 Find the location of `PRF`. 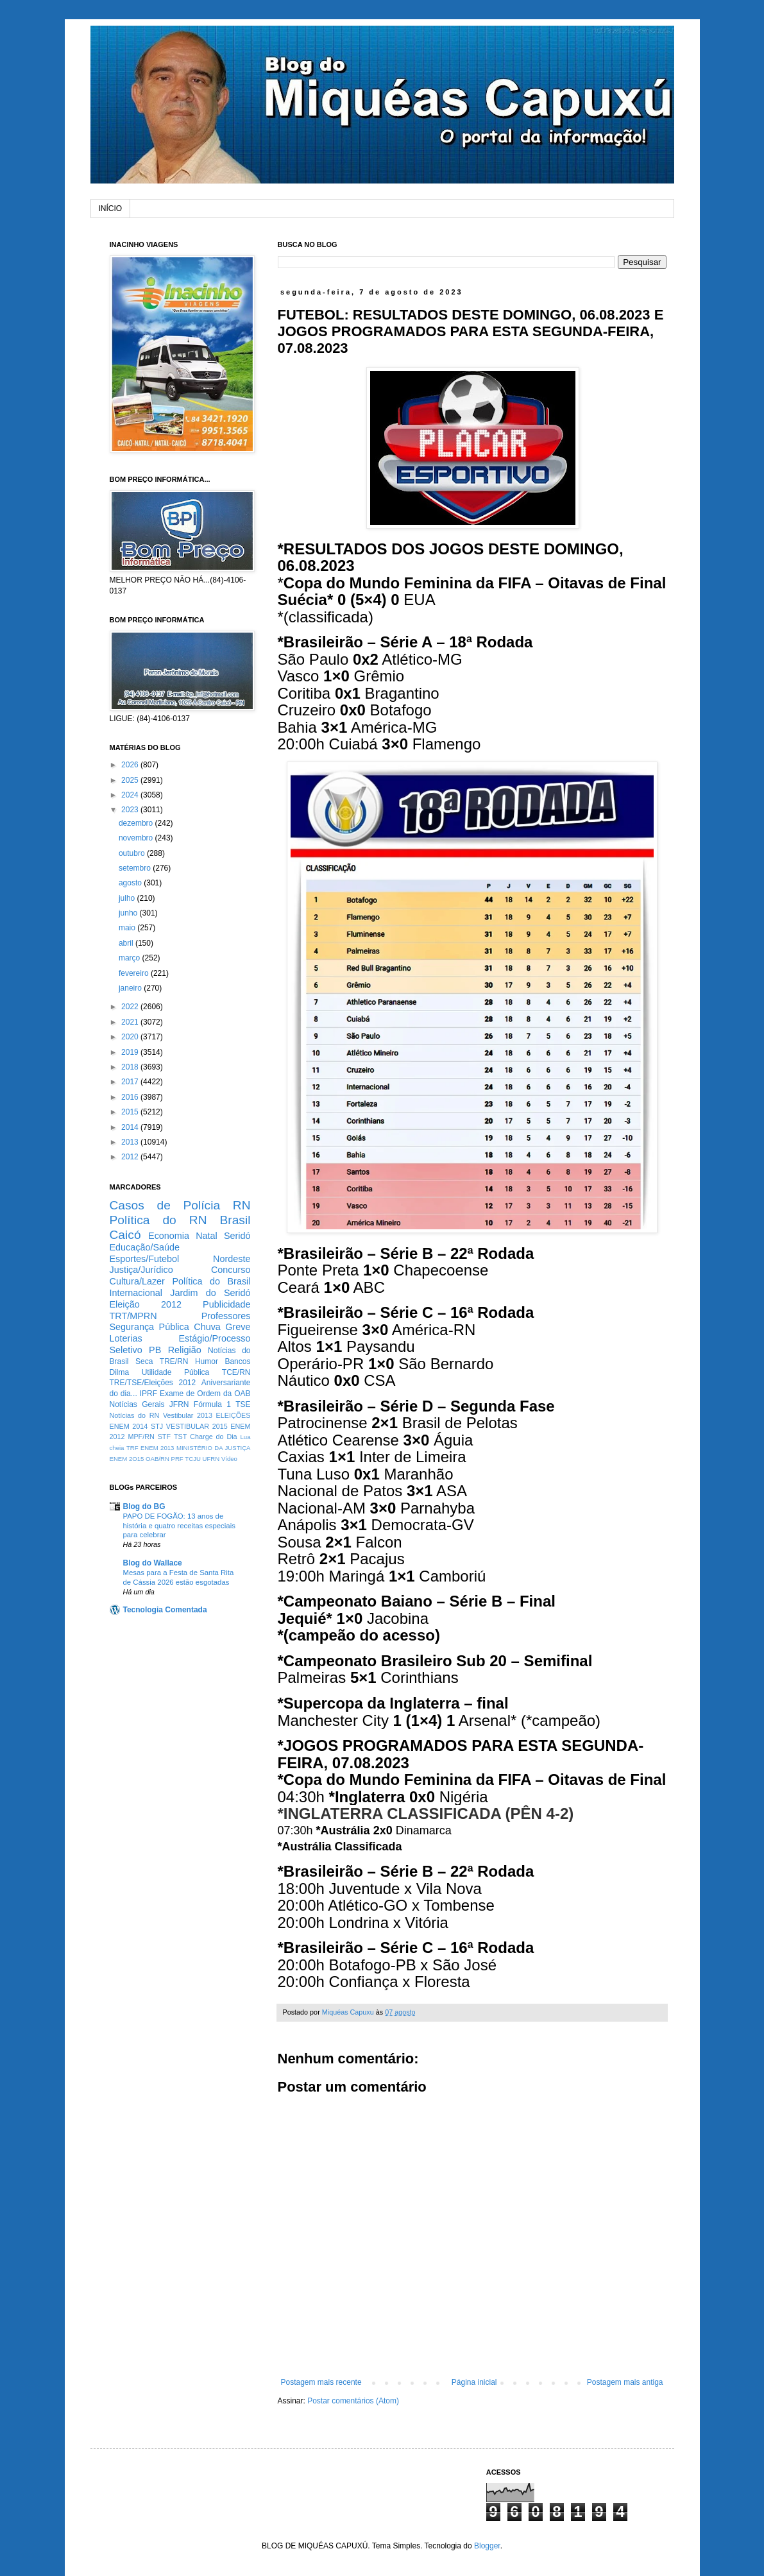

PRF is located at coordinates (177, 1458).